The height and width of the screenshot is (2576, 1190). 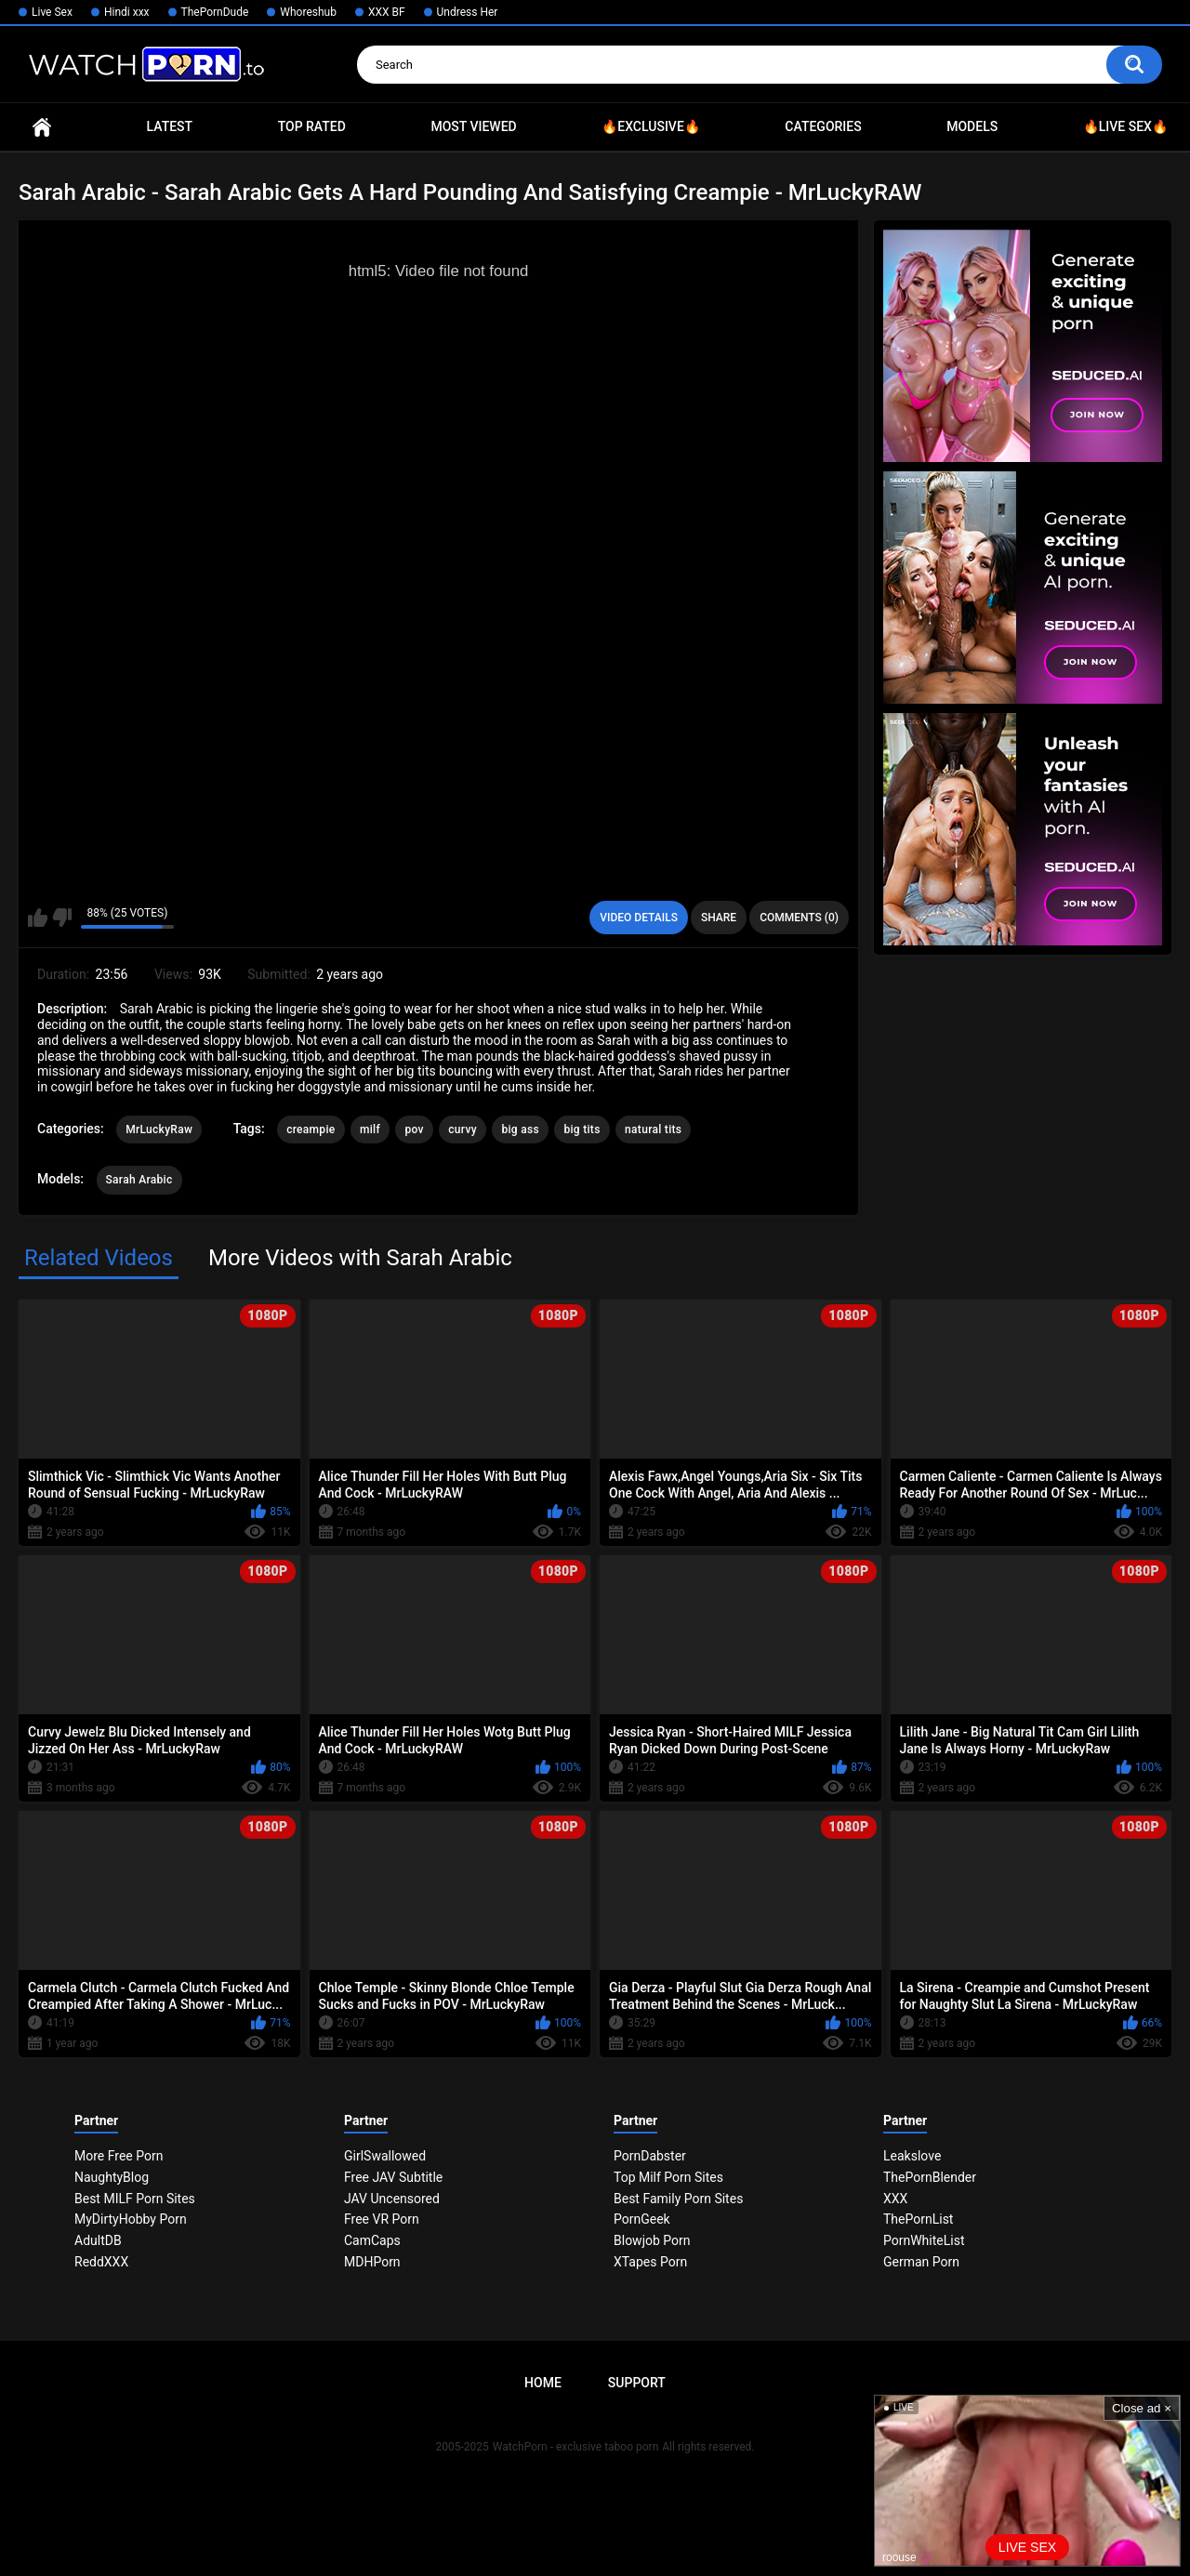 I want to click on I don't like this video, so click(x=62, y=917).